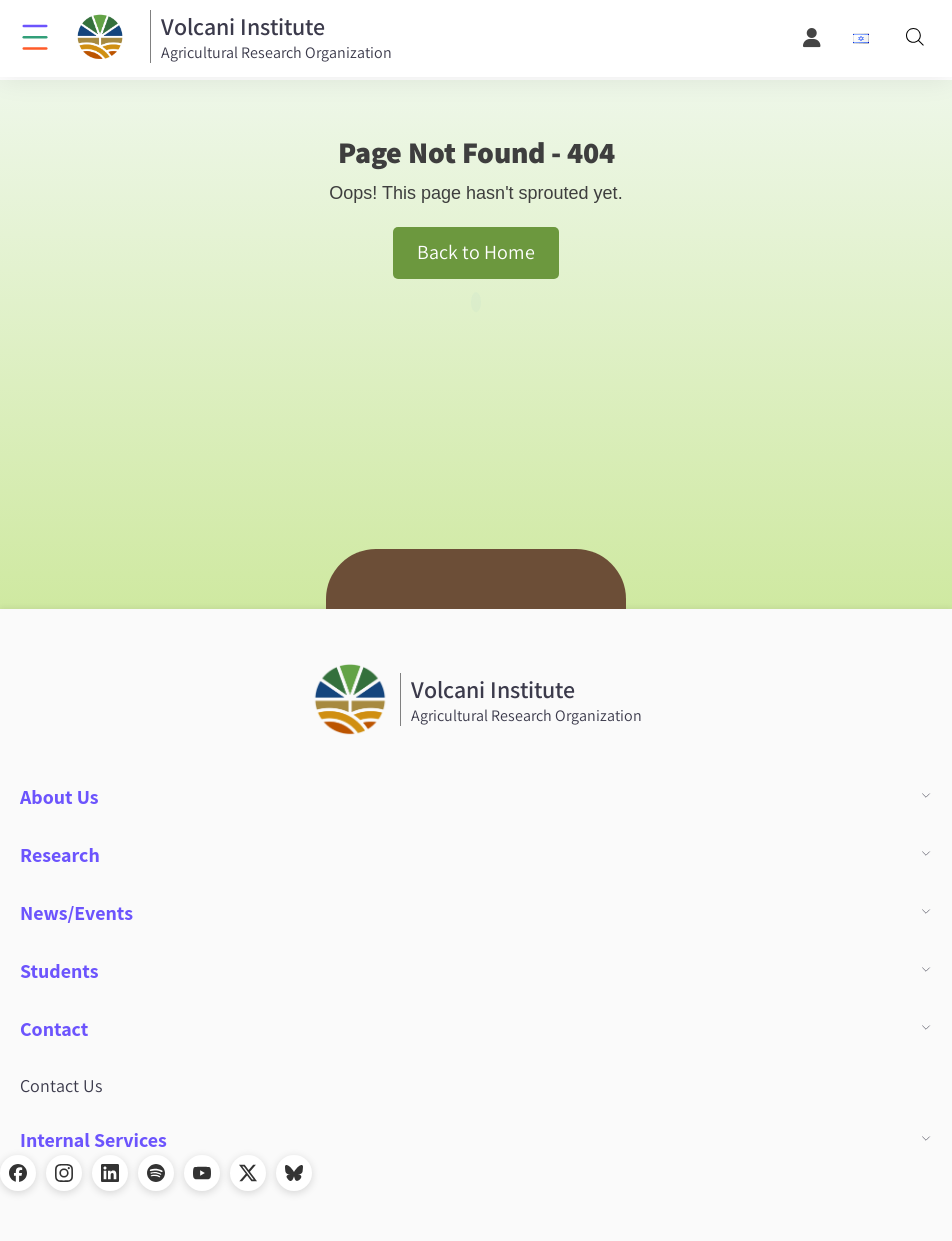  I want to click on Contact Us, so click(61, 1085).